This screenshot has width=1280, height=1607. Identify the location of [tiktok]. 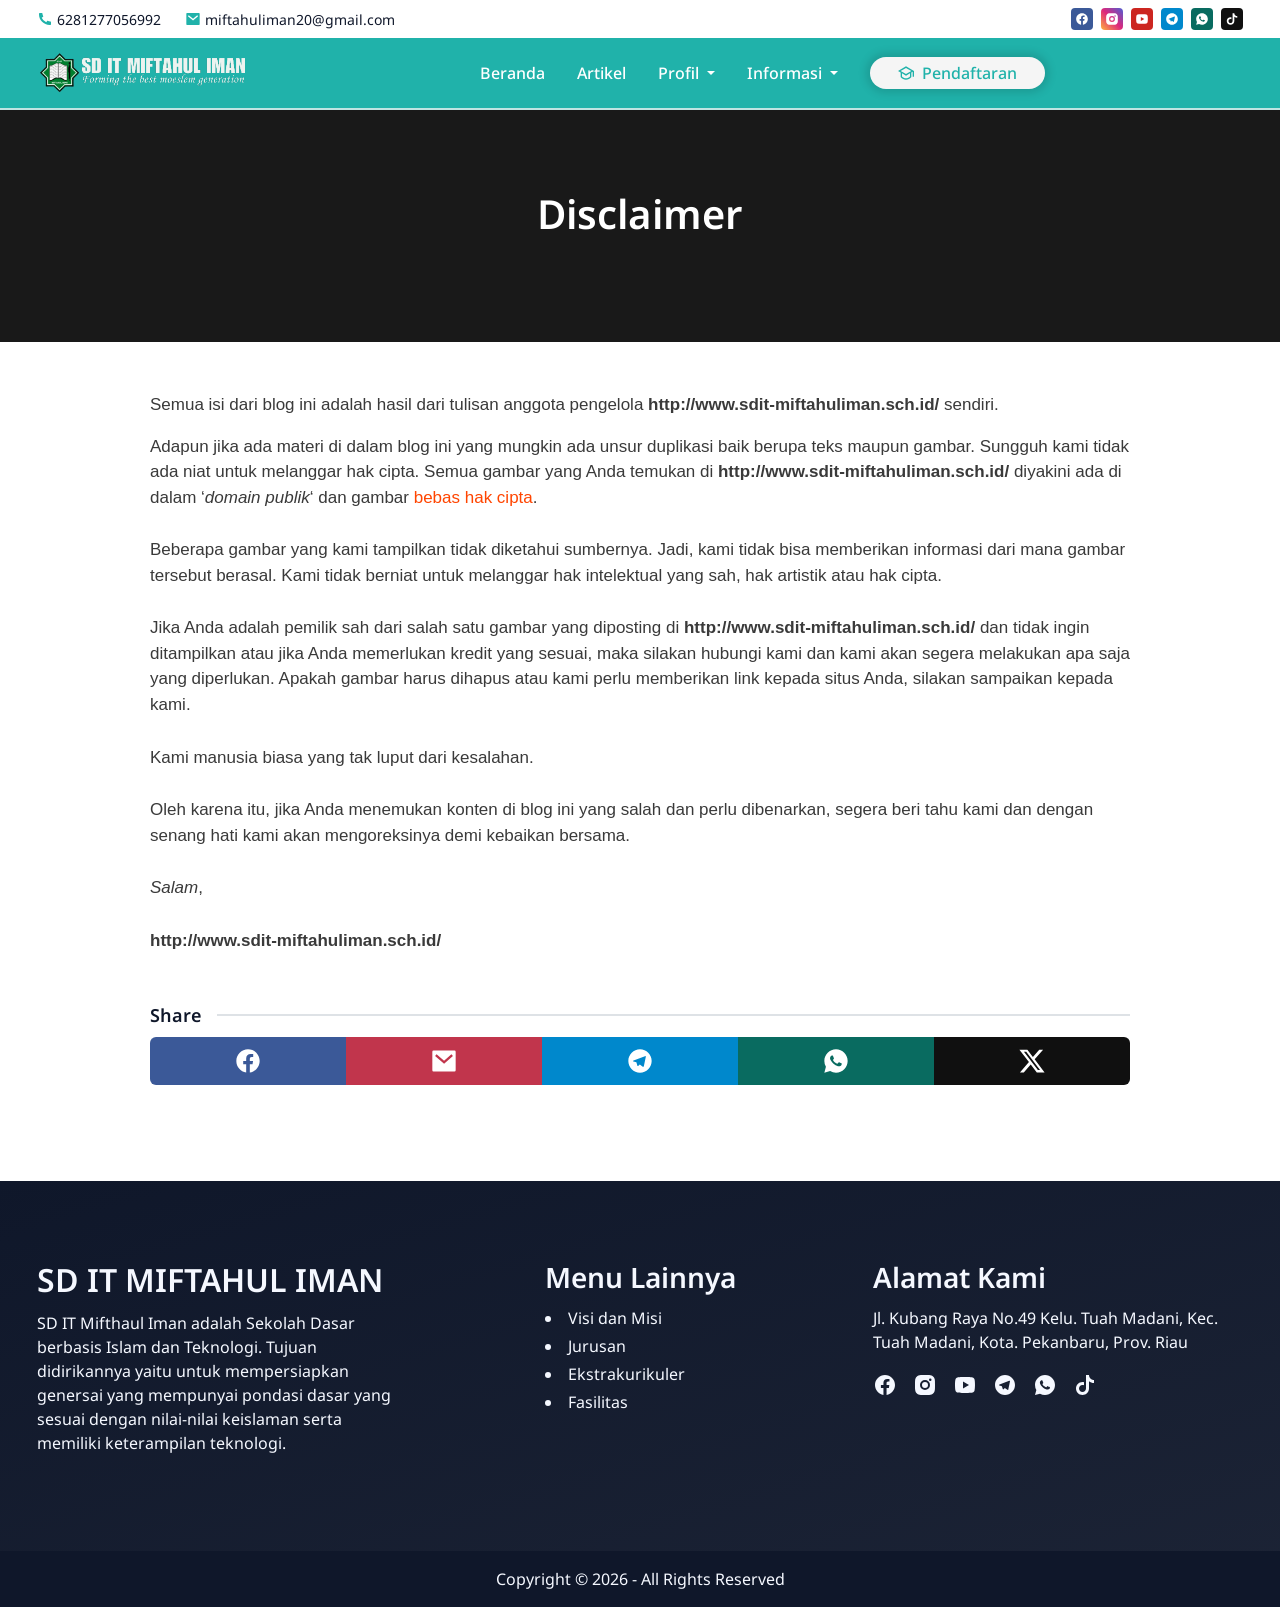
(1232, 19).